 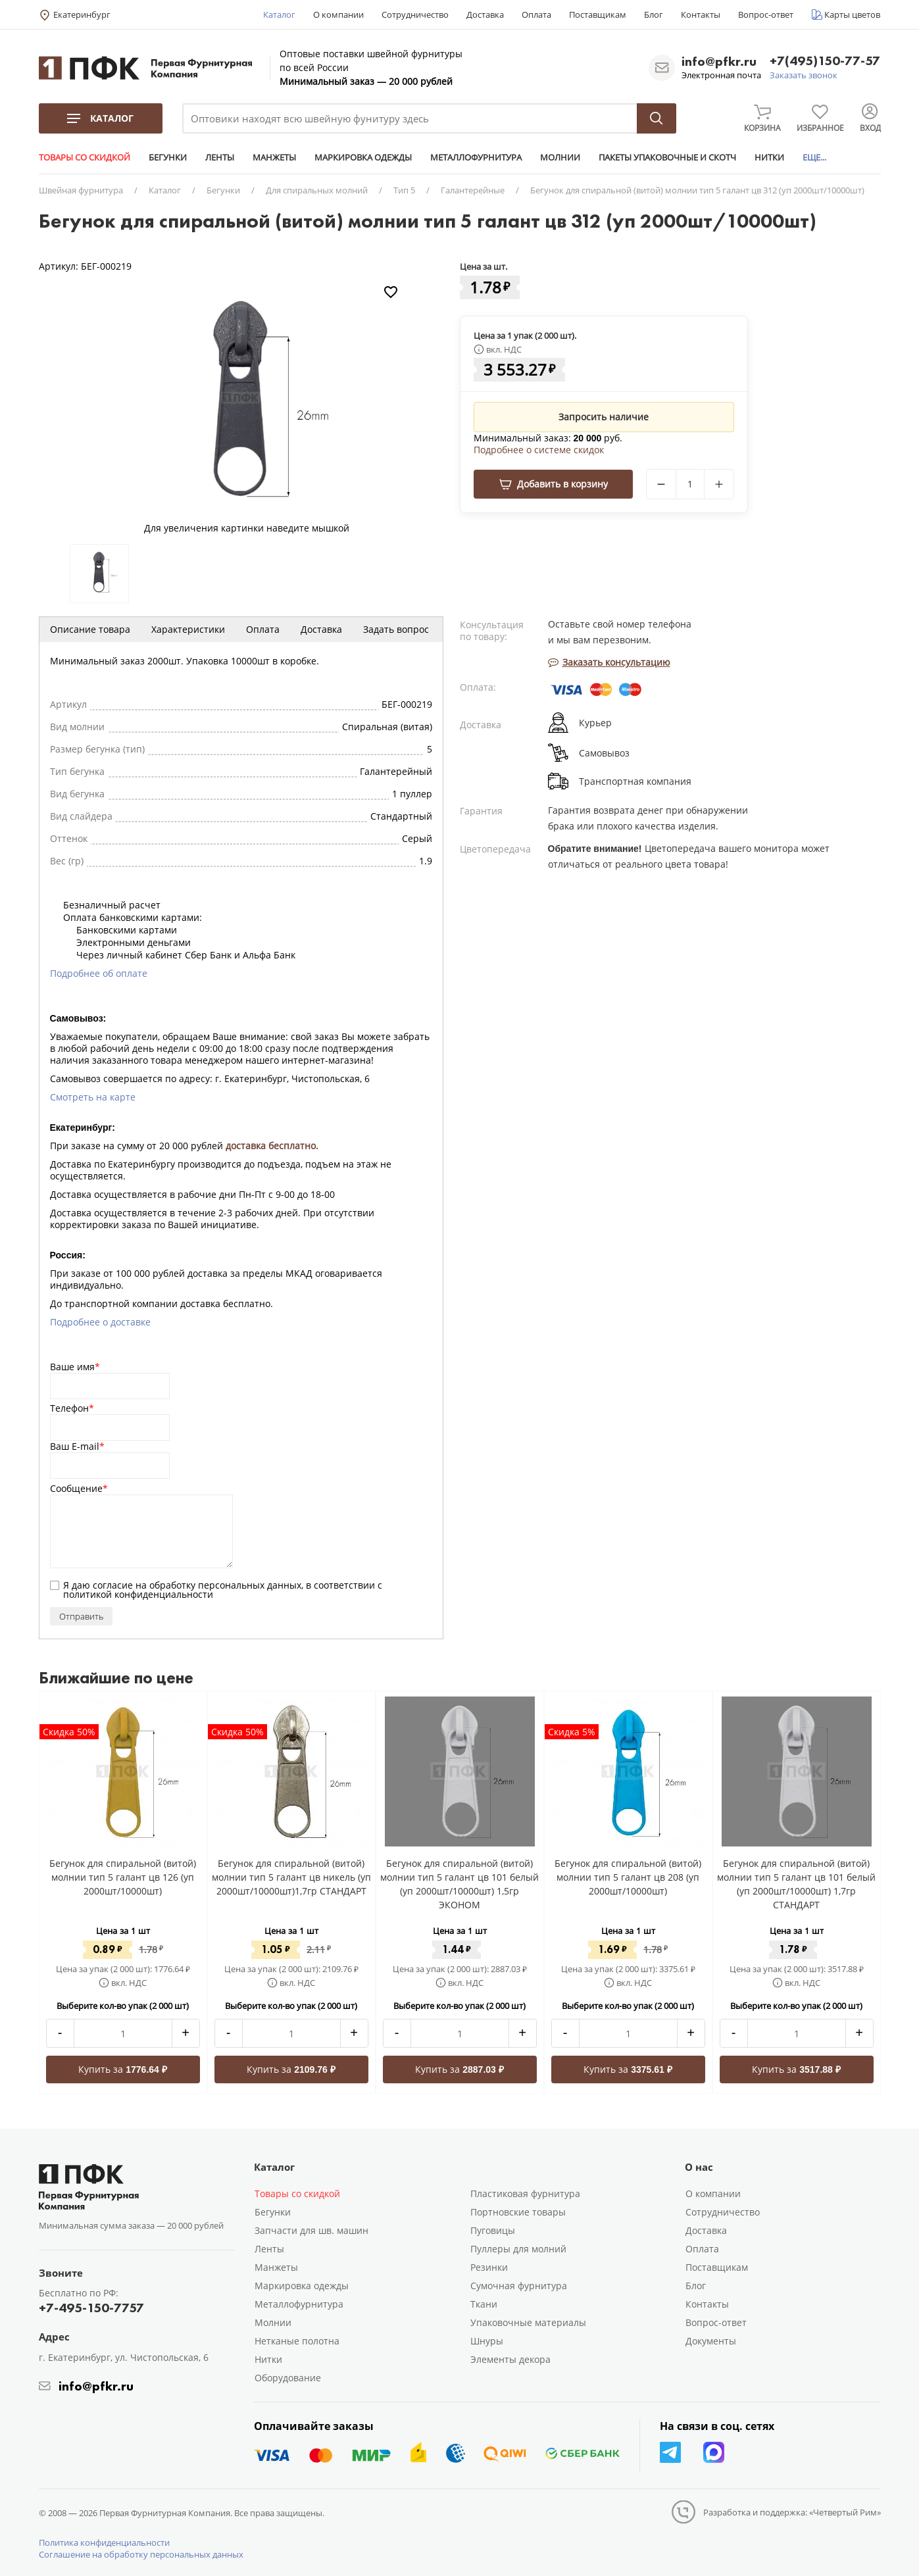 I want to click on Сотрудничество, so click(x=415, y=14).